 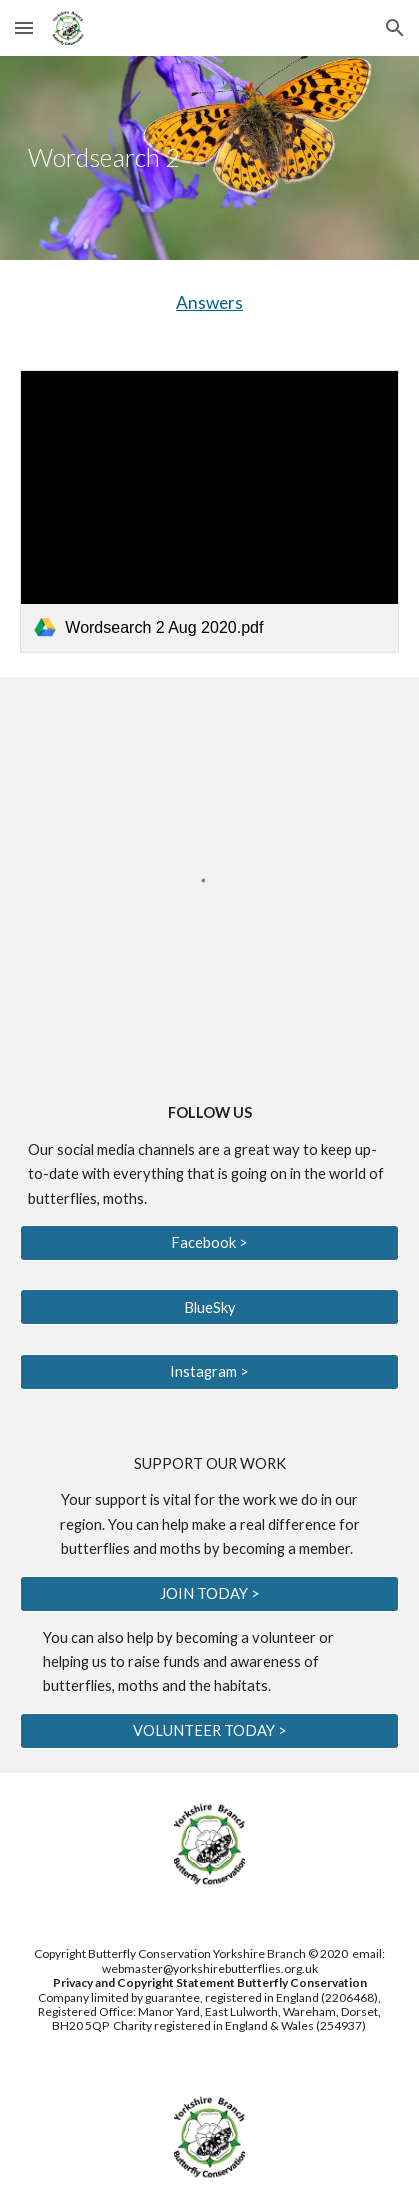 What do you see at coordinates (209, 1372) in the screenshot?
I see `[Instagram >]` at bounding box center [209, 1372].